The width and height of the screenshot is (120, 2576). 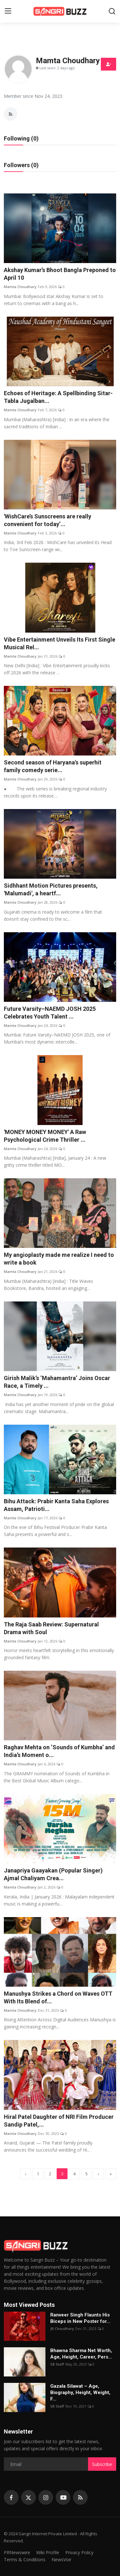 What do you see at coordinates (58, 397) in the screenshot?
I see `Echoes of Heritage: A Spellbinding Sitar-Tabla Jugalban...` at bounding box center [58, 397].